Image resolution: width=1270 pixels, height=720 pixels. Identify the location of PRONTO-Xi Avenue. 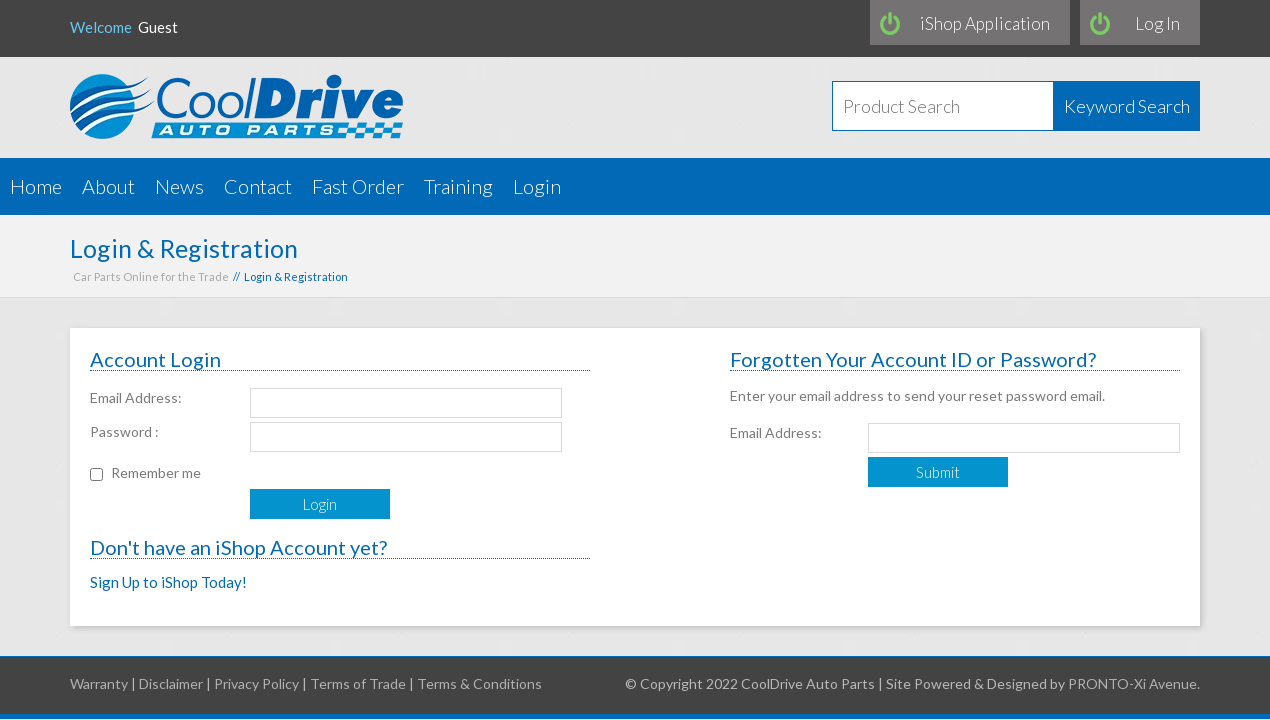
(1132, 683).